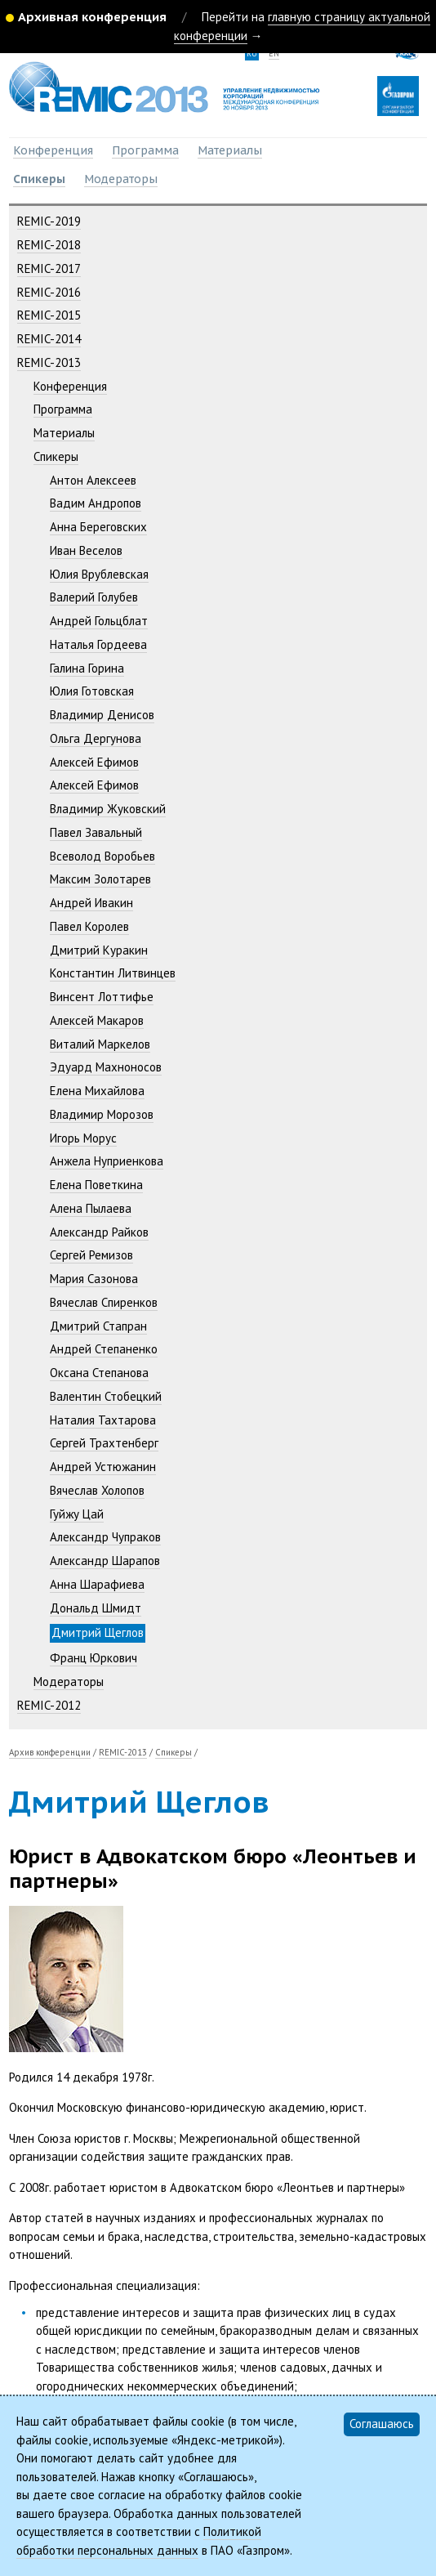 The width and height of the screenshot is (436, 2576). Describe the element at coordinates (95, 1608) in the screenshot. I see `Дональд Шмидт` at that location.